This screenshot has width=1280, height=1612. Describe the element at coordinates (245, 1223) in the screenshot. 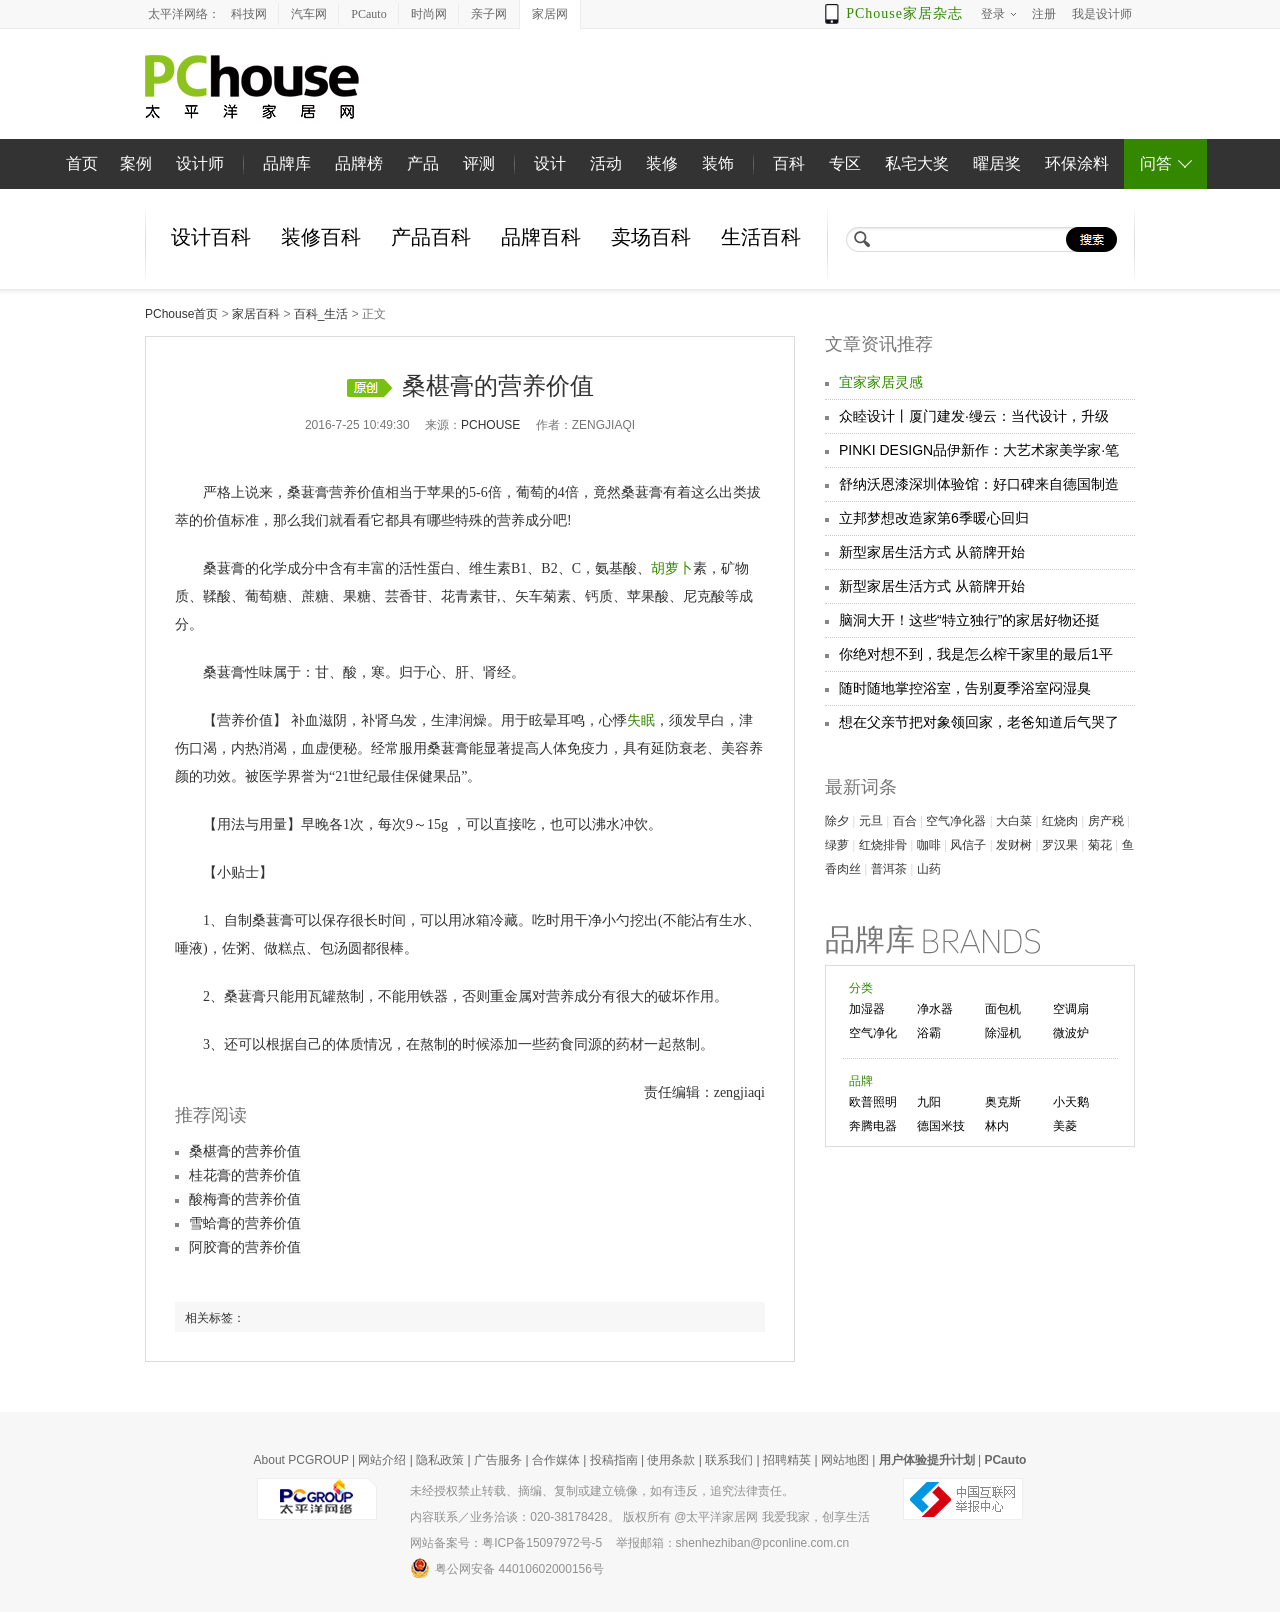

I see `雪蛤膏的营养价值` at that location.